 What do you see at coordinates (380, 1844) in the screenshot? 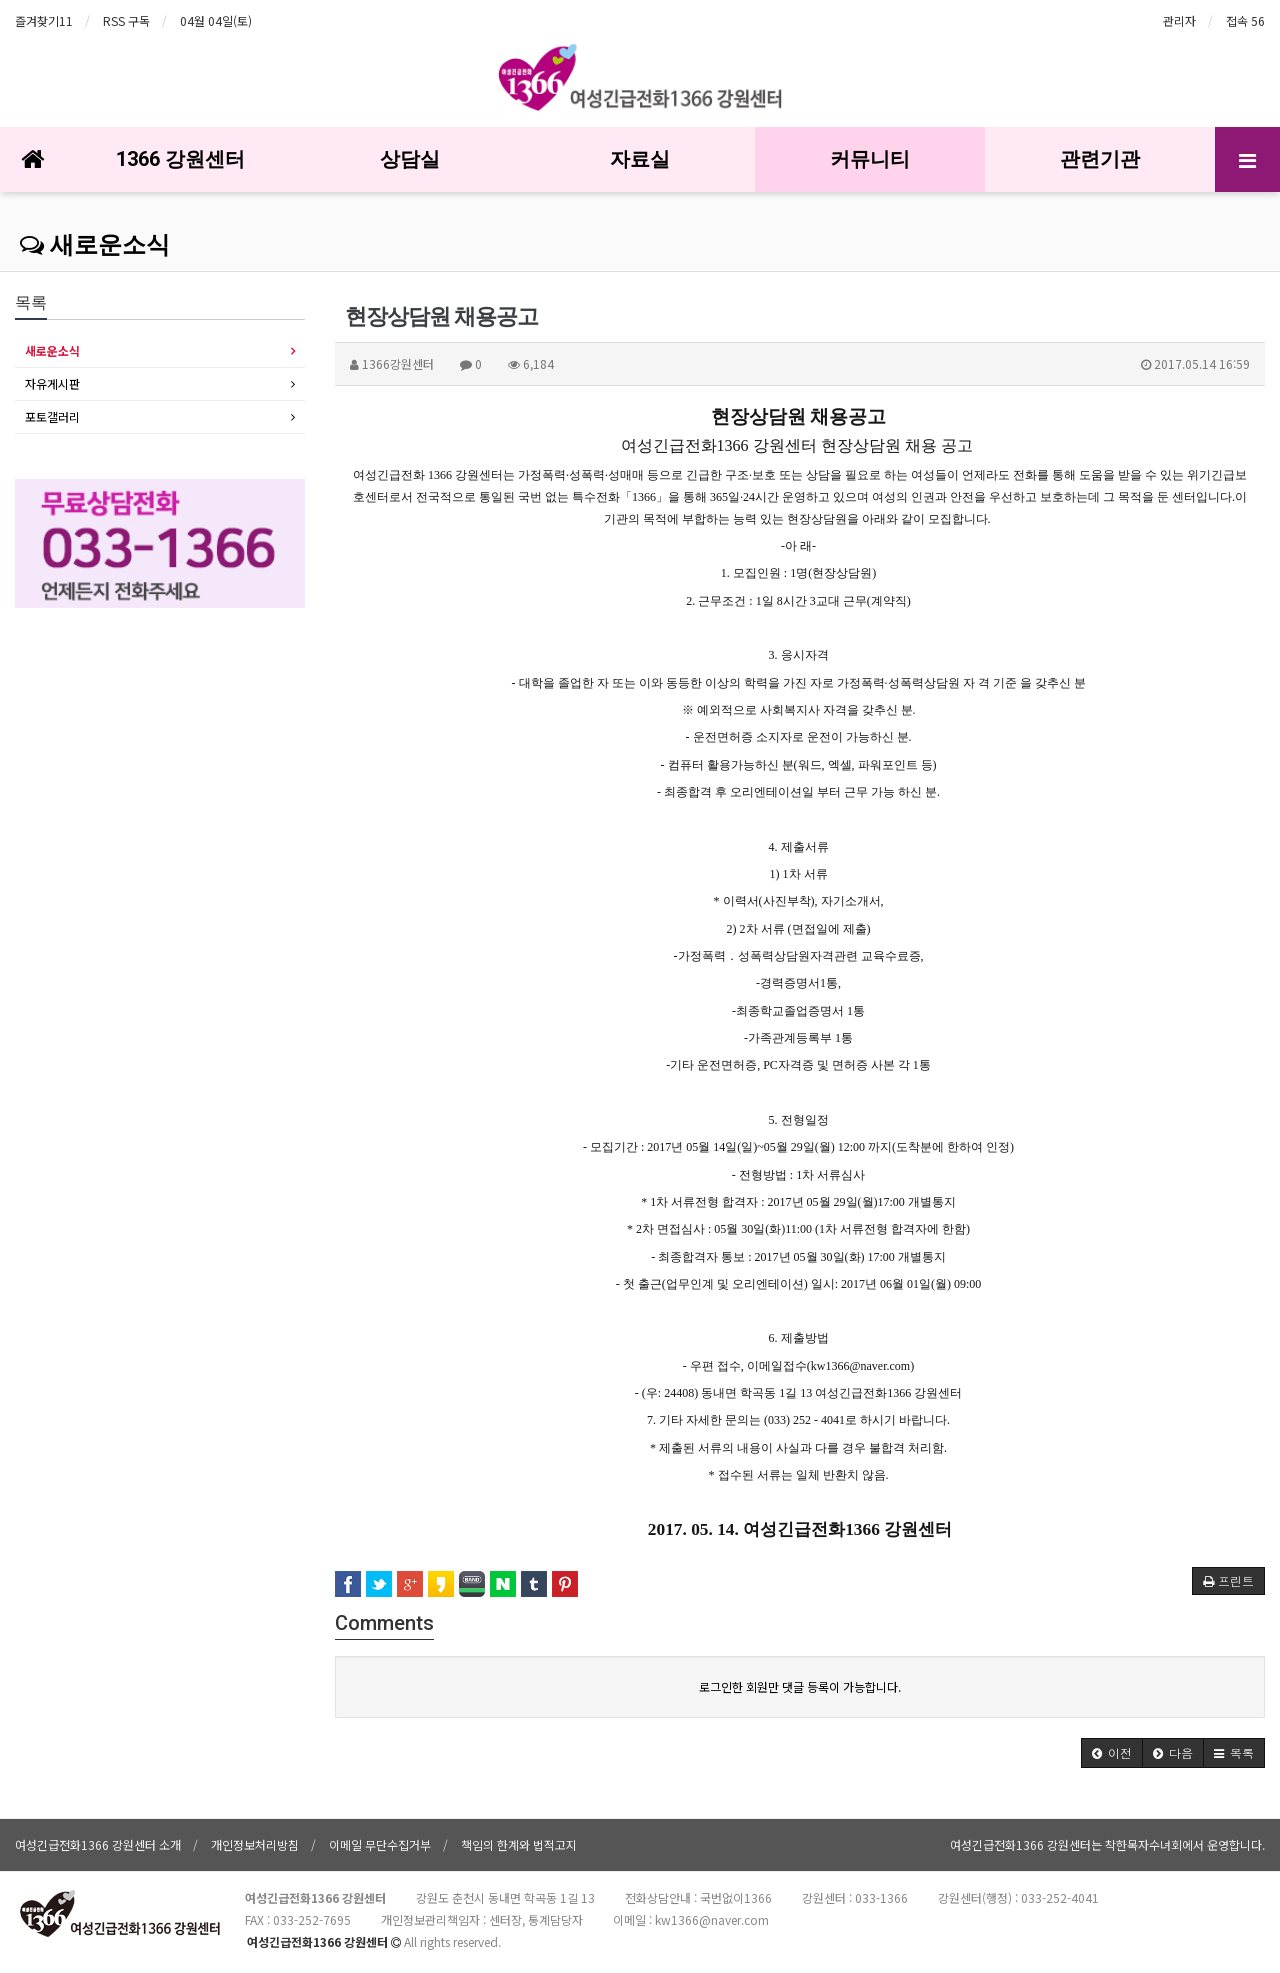
I see `이메일 무단수집거부` at bounding box center [380, 1844].